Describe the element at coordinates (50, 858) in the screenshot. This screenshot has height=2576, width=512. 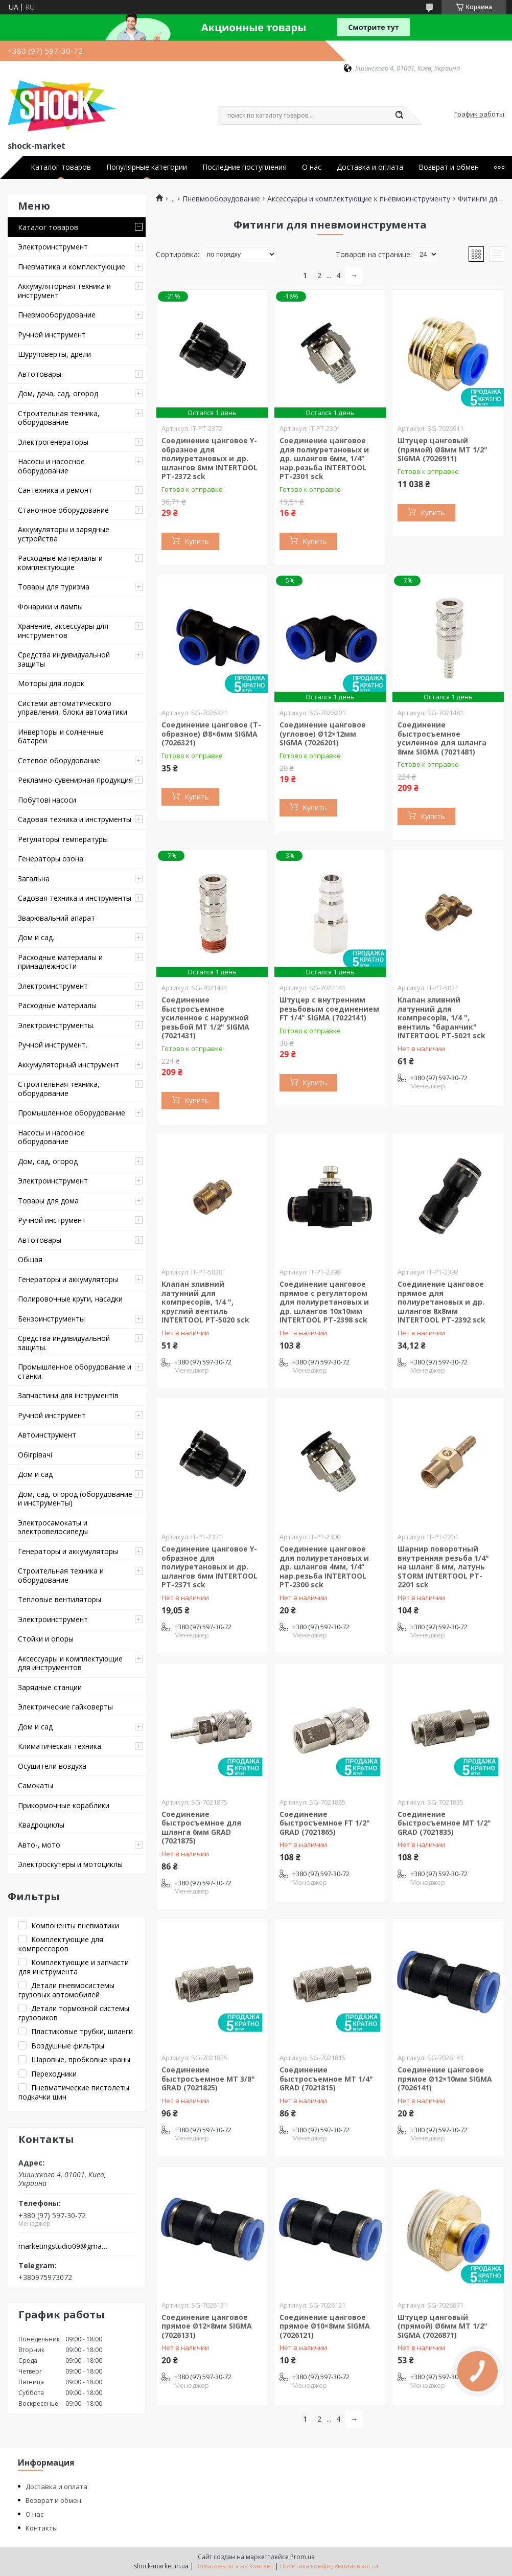
I see `Генераторы озона` at that location.